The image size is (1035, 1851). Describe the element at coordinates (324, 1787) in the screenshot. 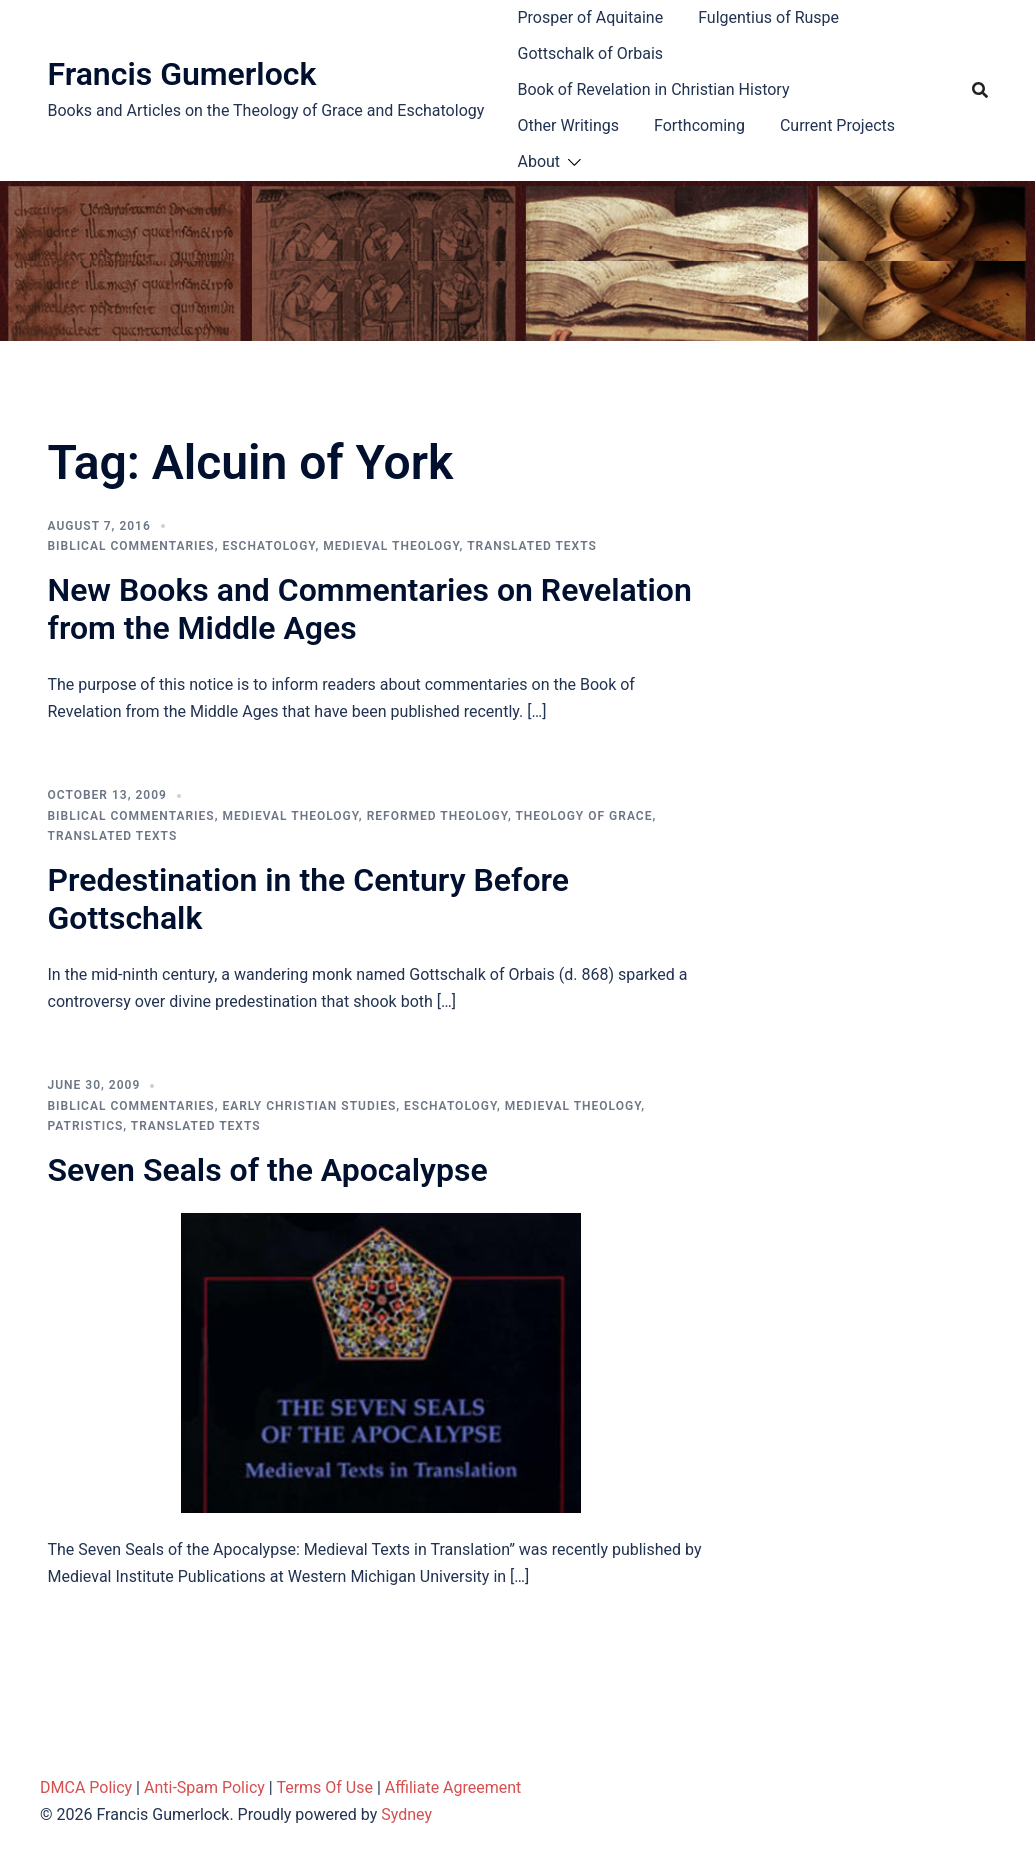

I see `Terms Of Use` at that location.